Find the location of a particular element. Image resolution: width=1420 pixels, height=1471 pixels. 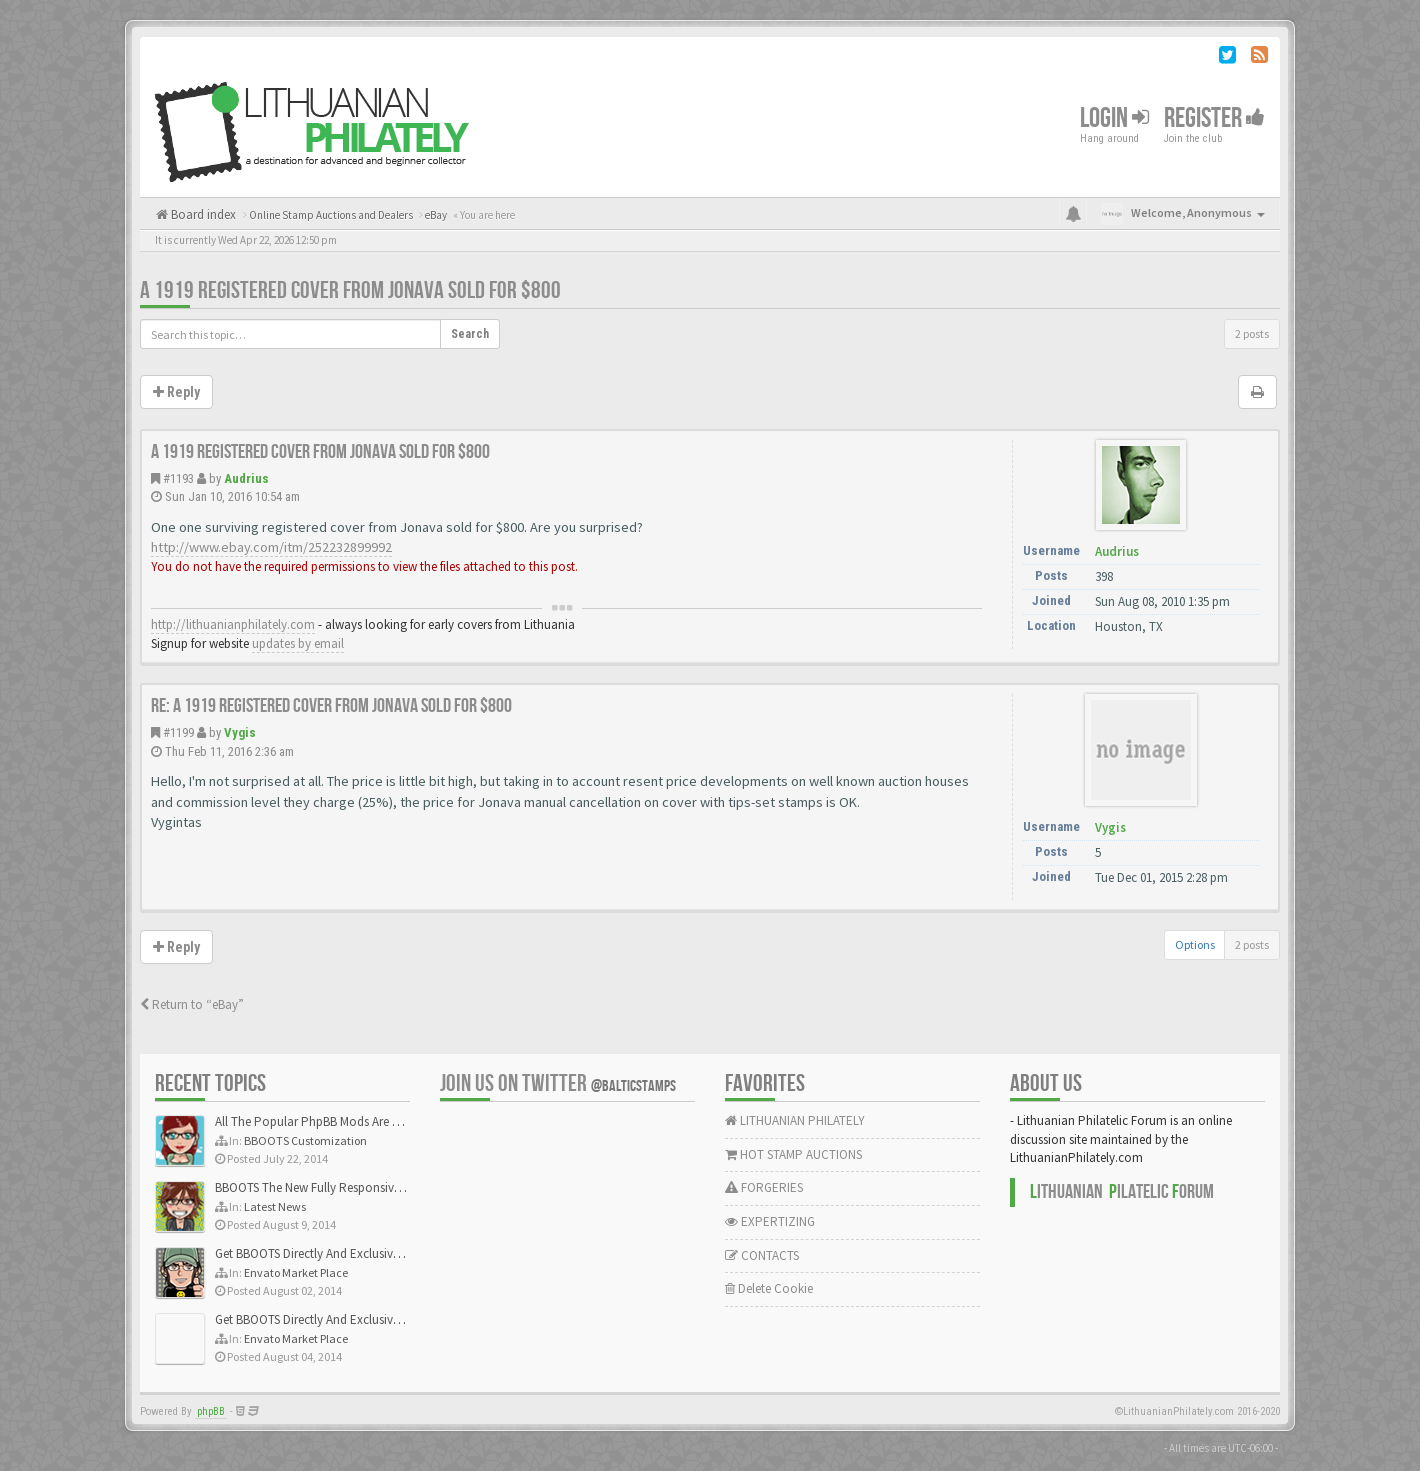

LITHUANIAN PHILATELY is located at coordinates (795, 1120).